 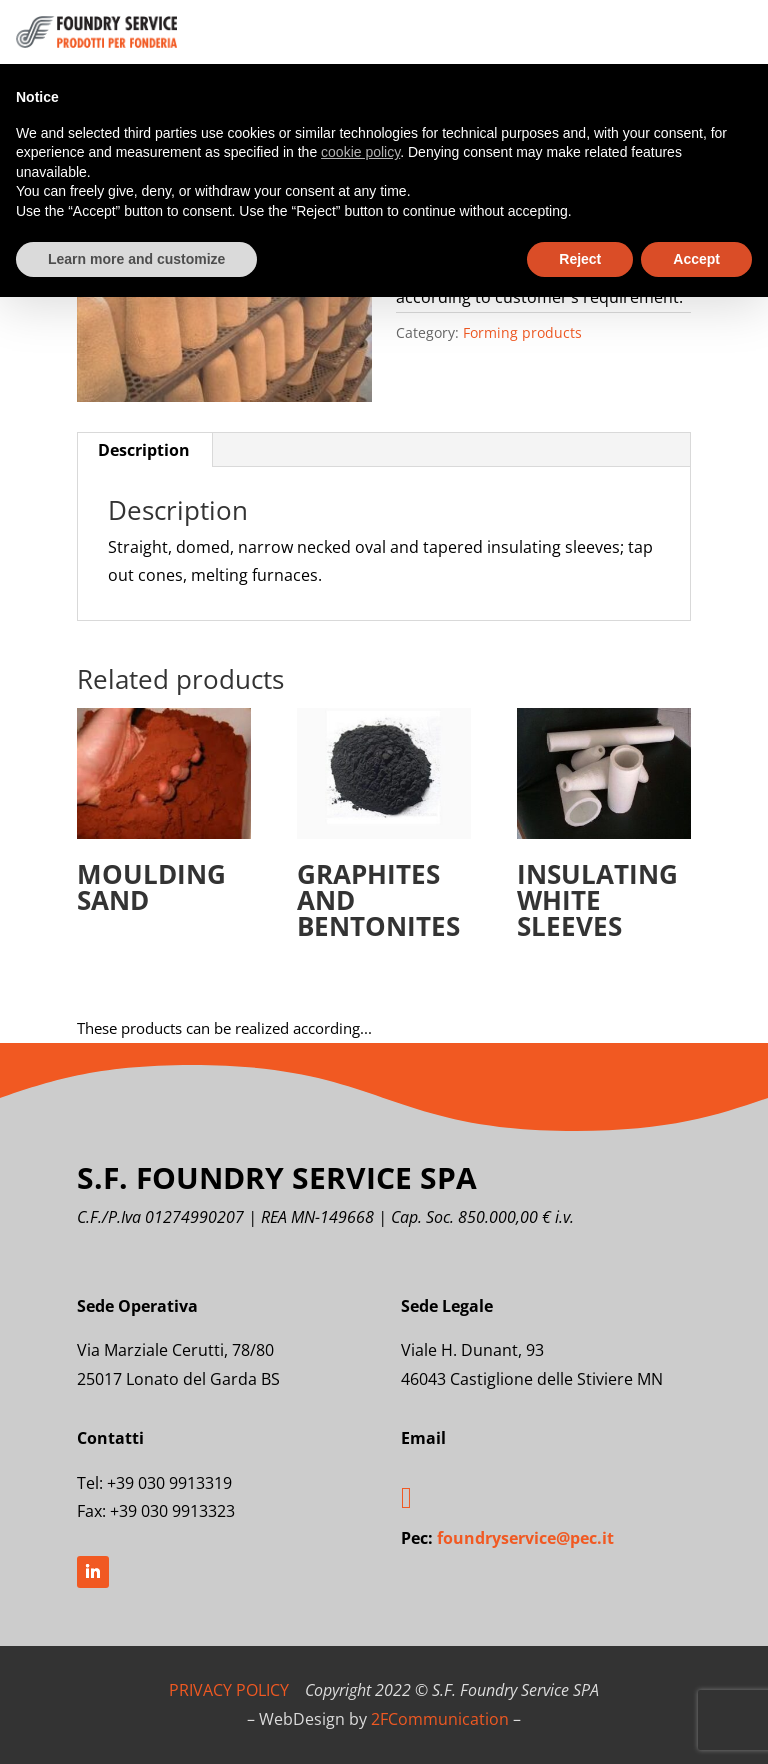 I want to click on Description, so click(x=144, y=450).